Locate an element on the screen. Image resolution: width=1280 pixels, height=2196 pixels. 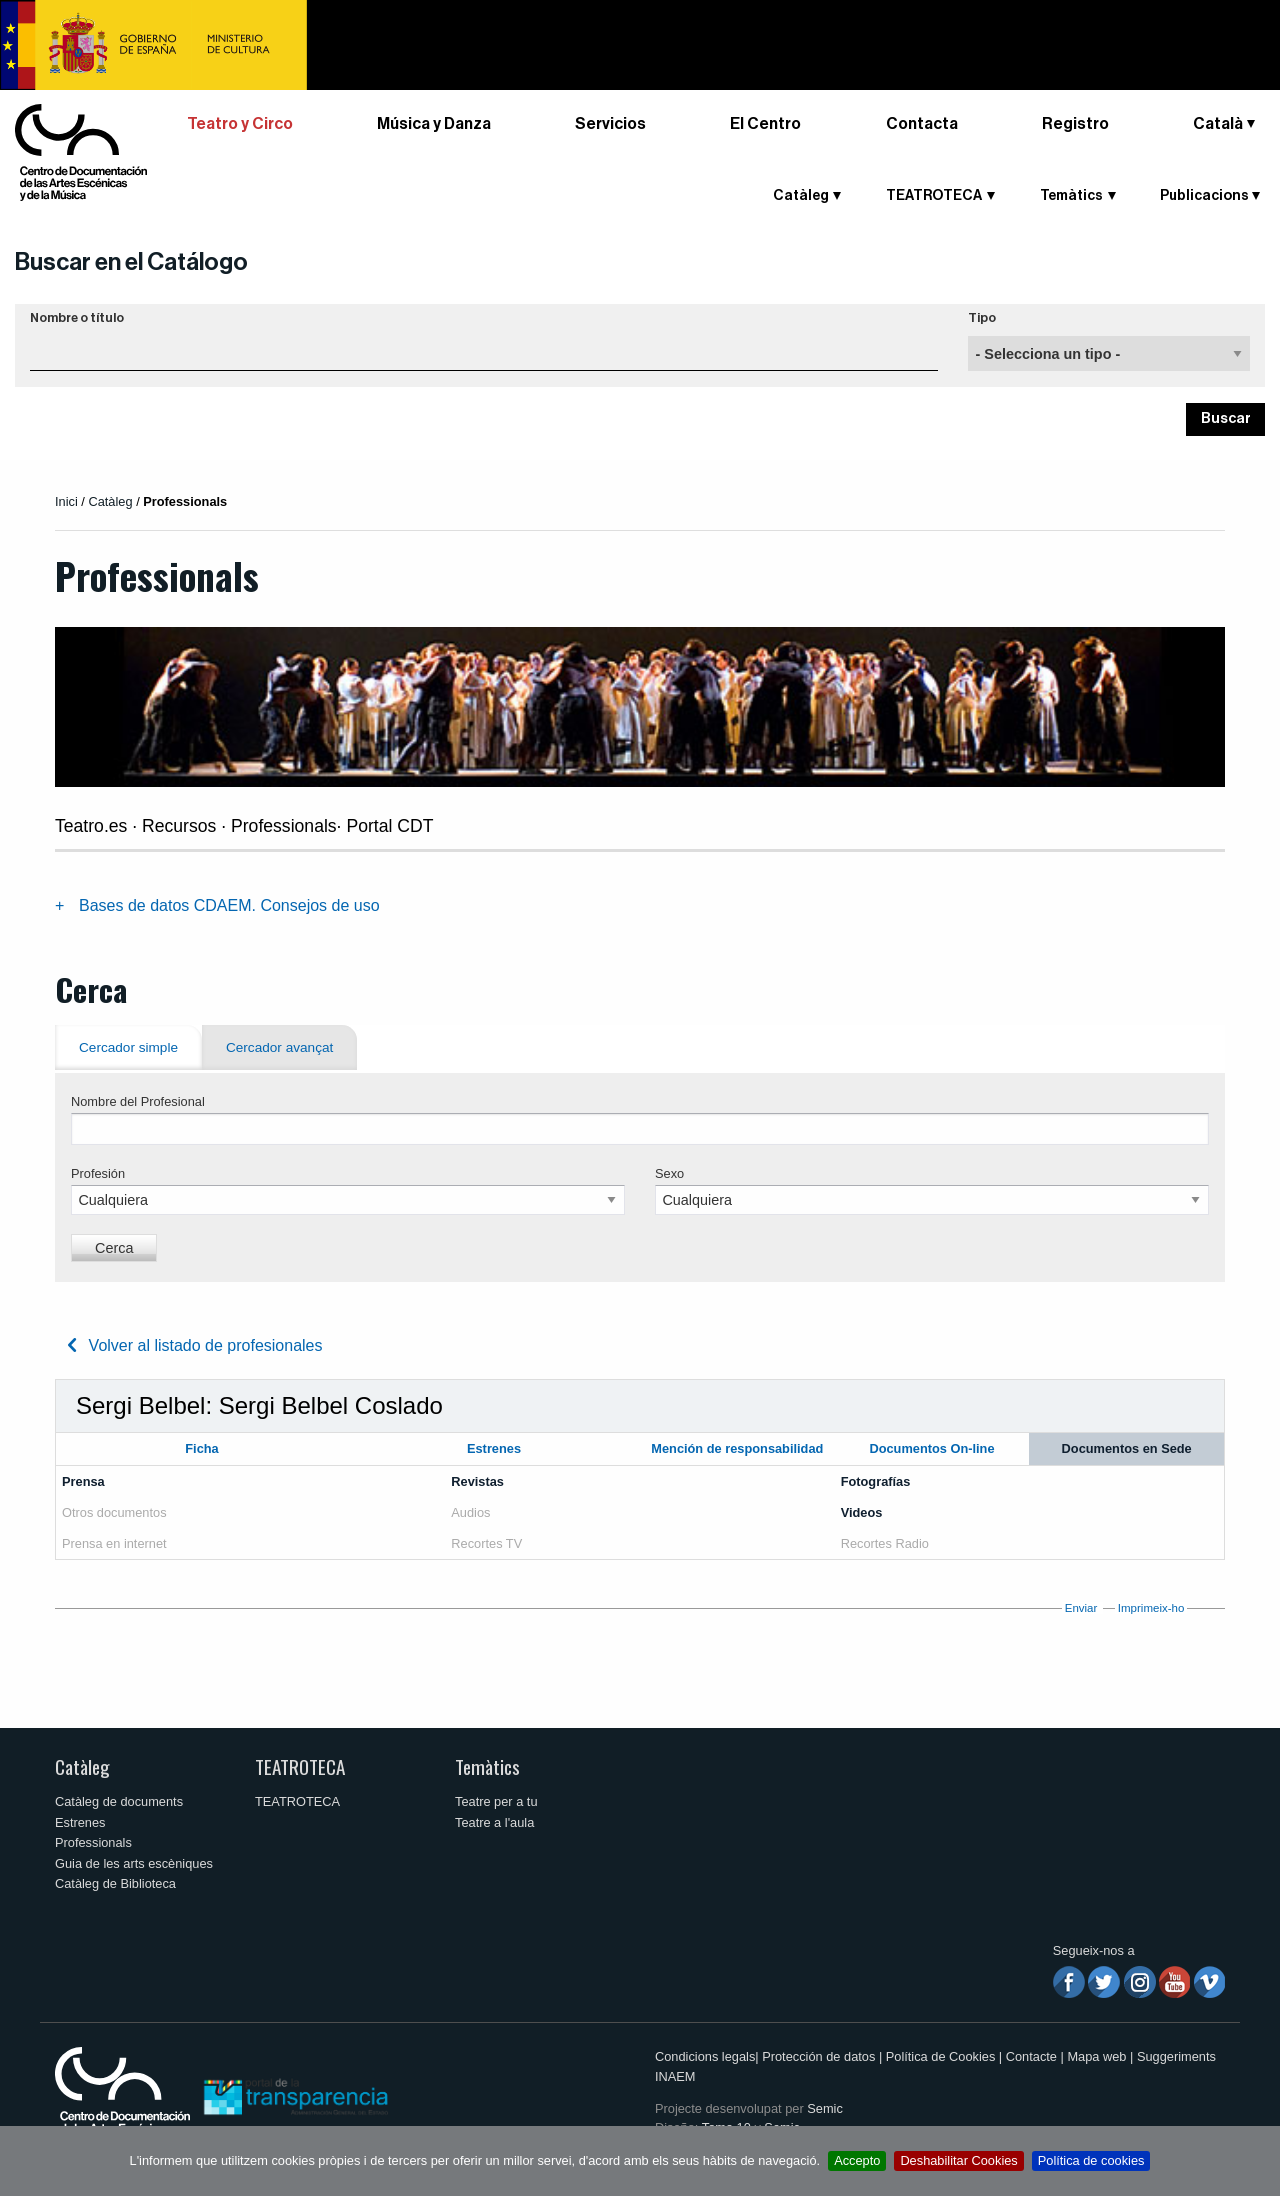
Nombre del Profesional is located at coordinates (138, 1101).